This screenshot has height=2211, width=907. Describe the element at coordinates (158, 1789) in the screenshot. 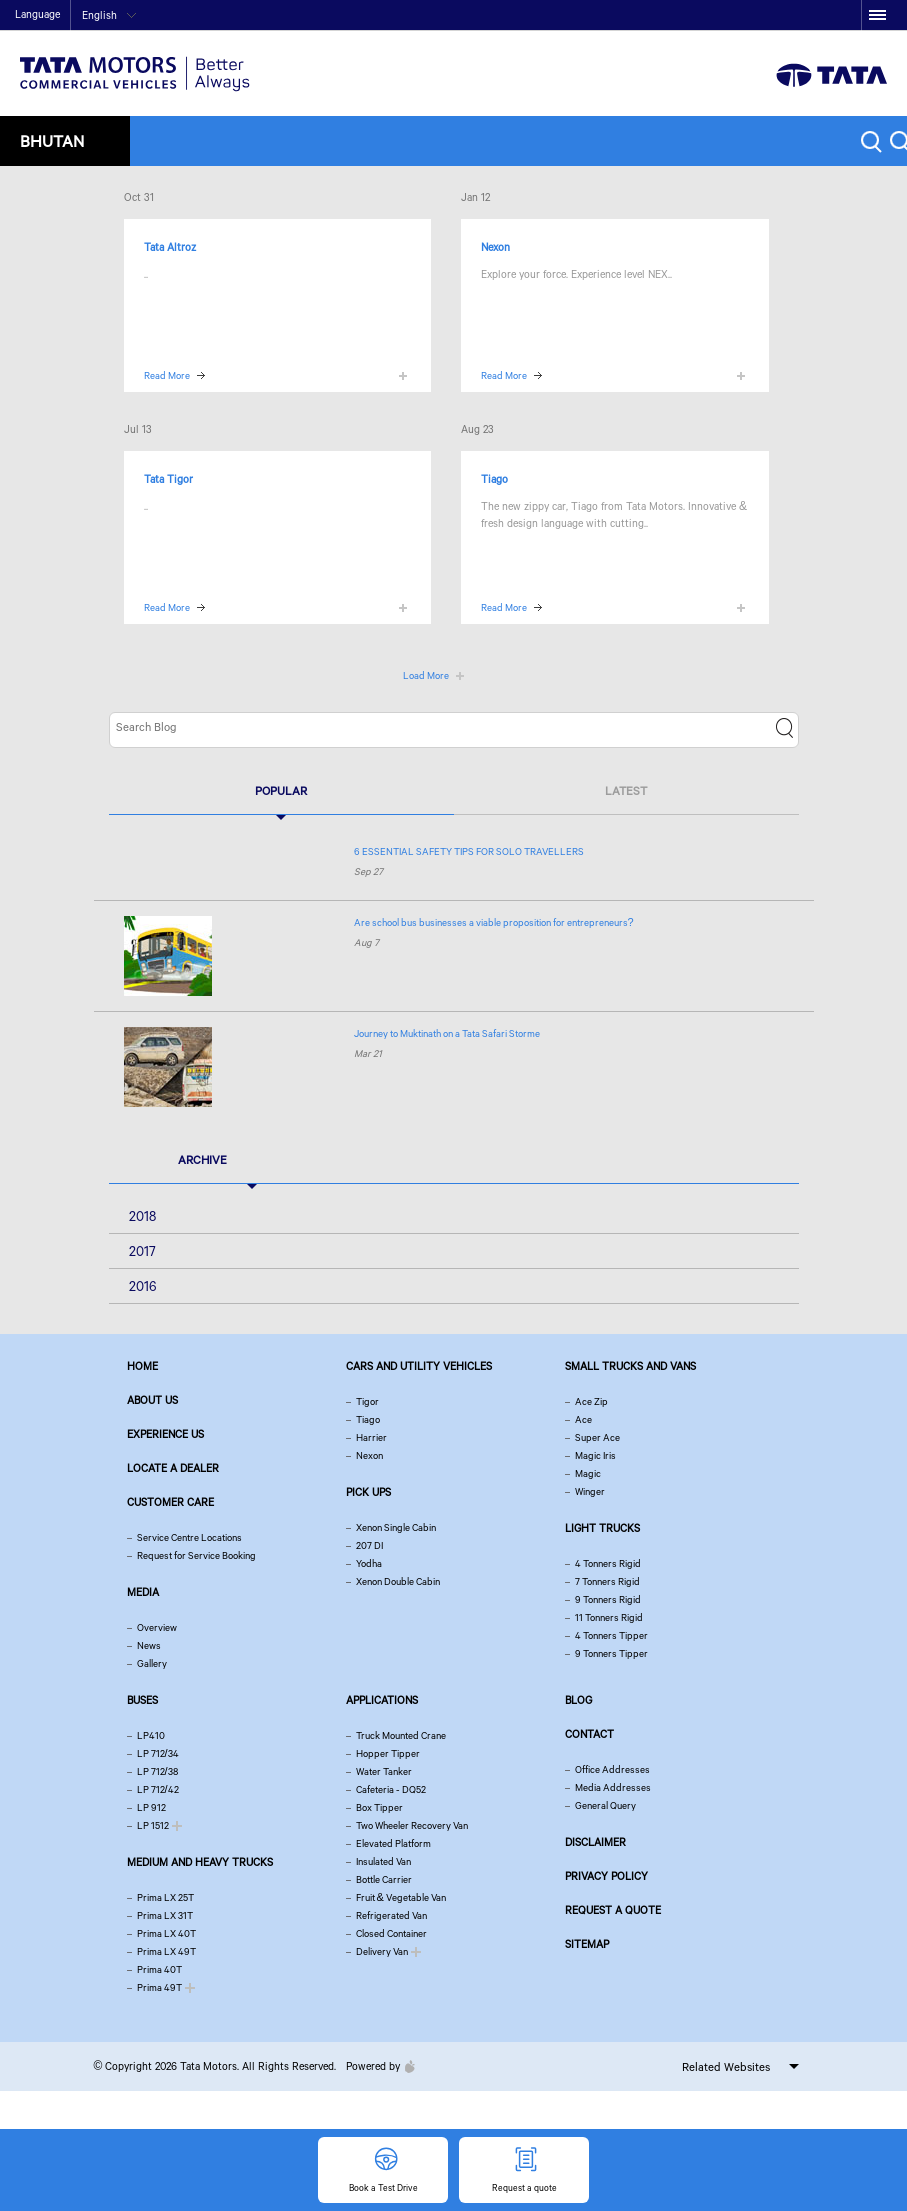

I see `LP 712/42` at that location.